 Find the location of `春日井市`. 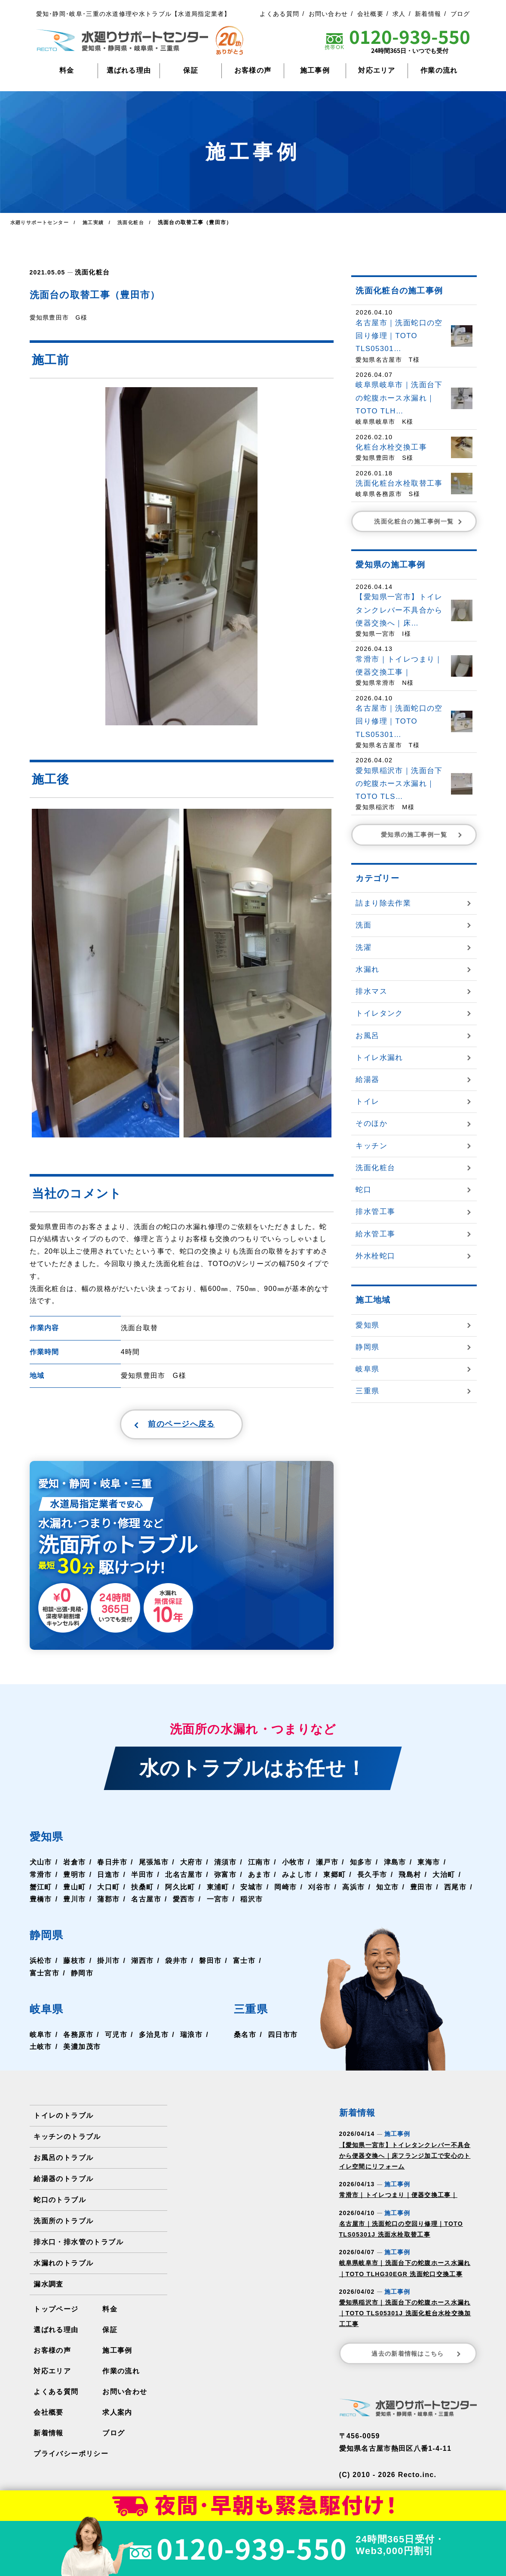

春日井市 is located at coordinates (112, 1866).